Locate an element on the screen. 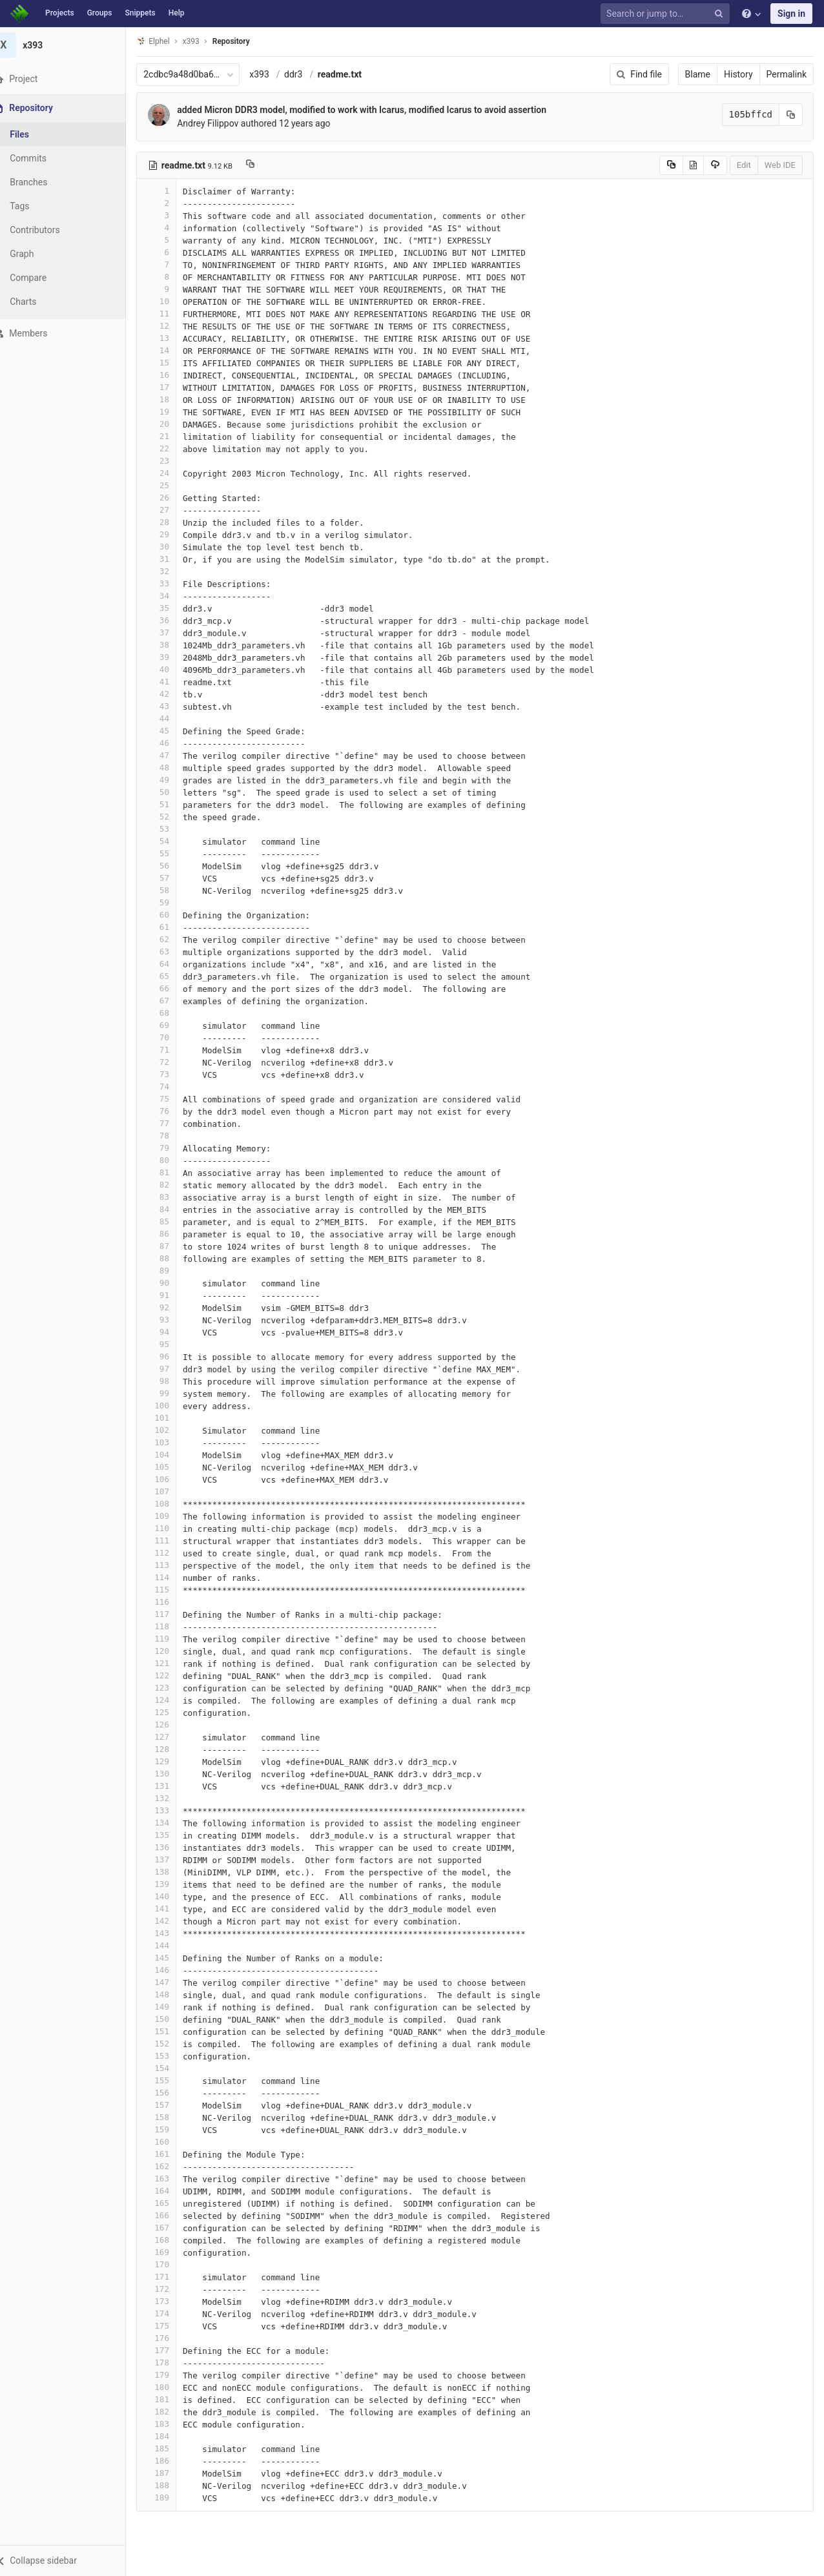 Image resolution: width=824 pixels, height=2576 pixels. 21 is located at coordinates (172, 436).